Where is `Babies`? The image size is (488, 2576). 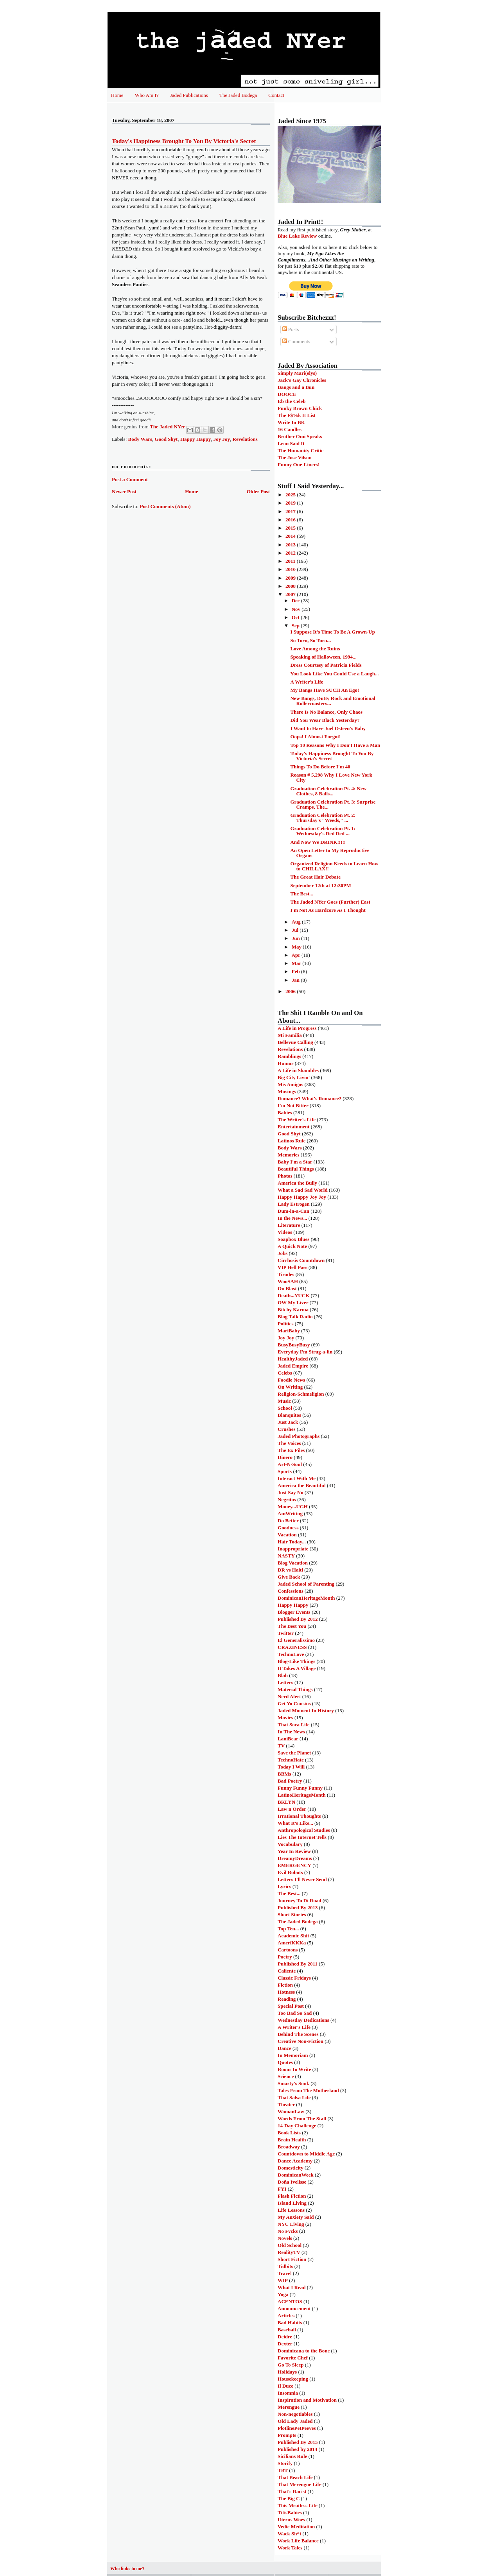 Babies is located at coordinates (285, 1112).